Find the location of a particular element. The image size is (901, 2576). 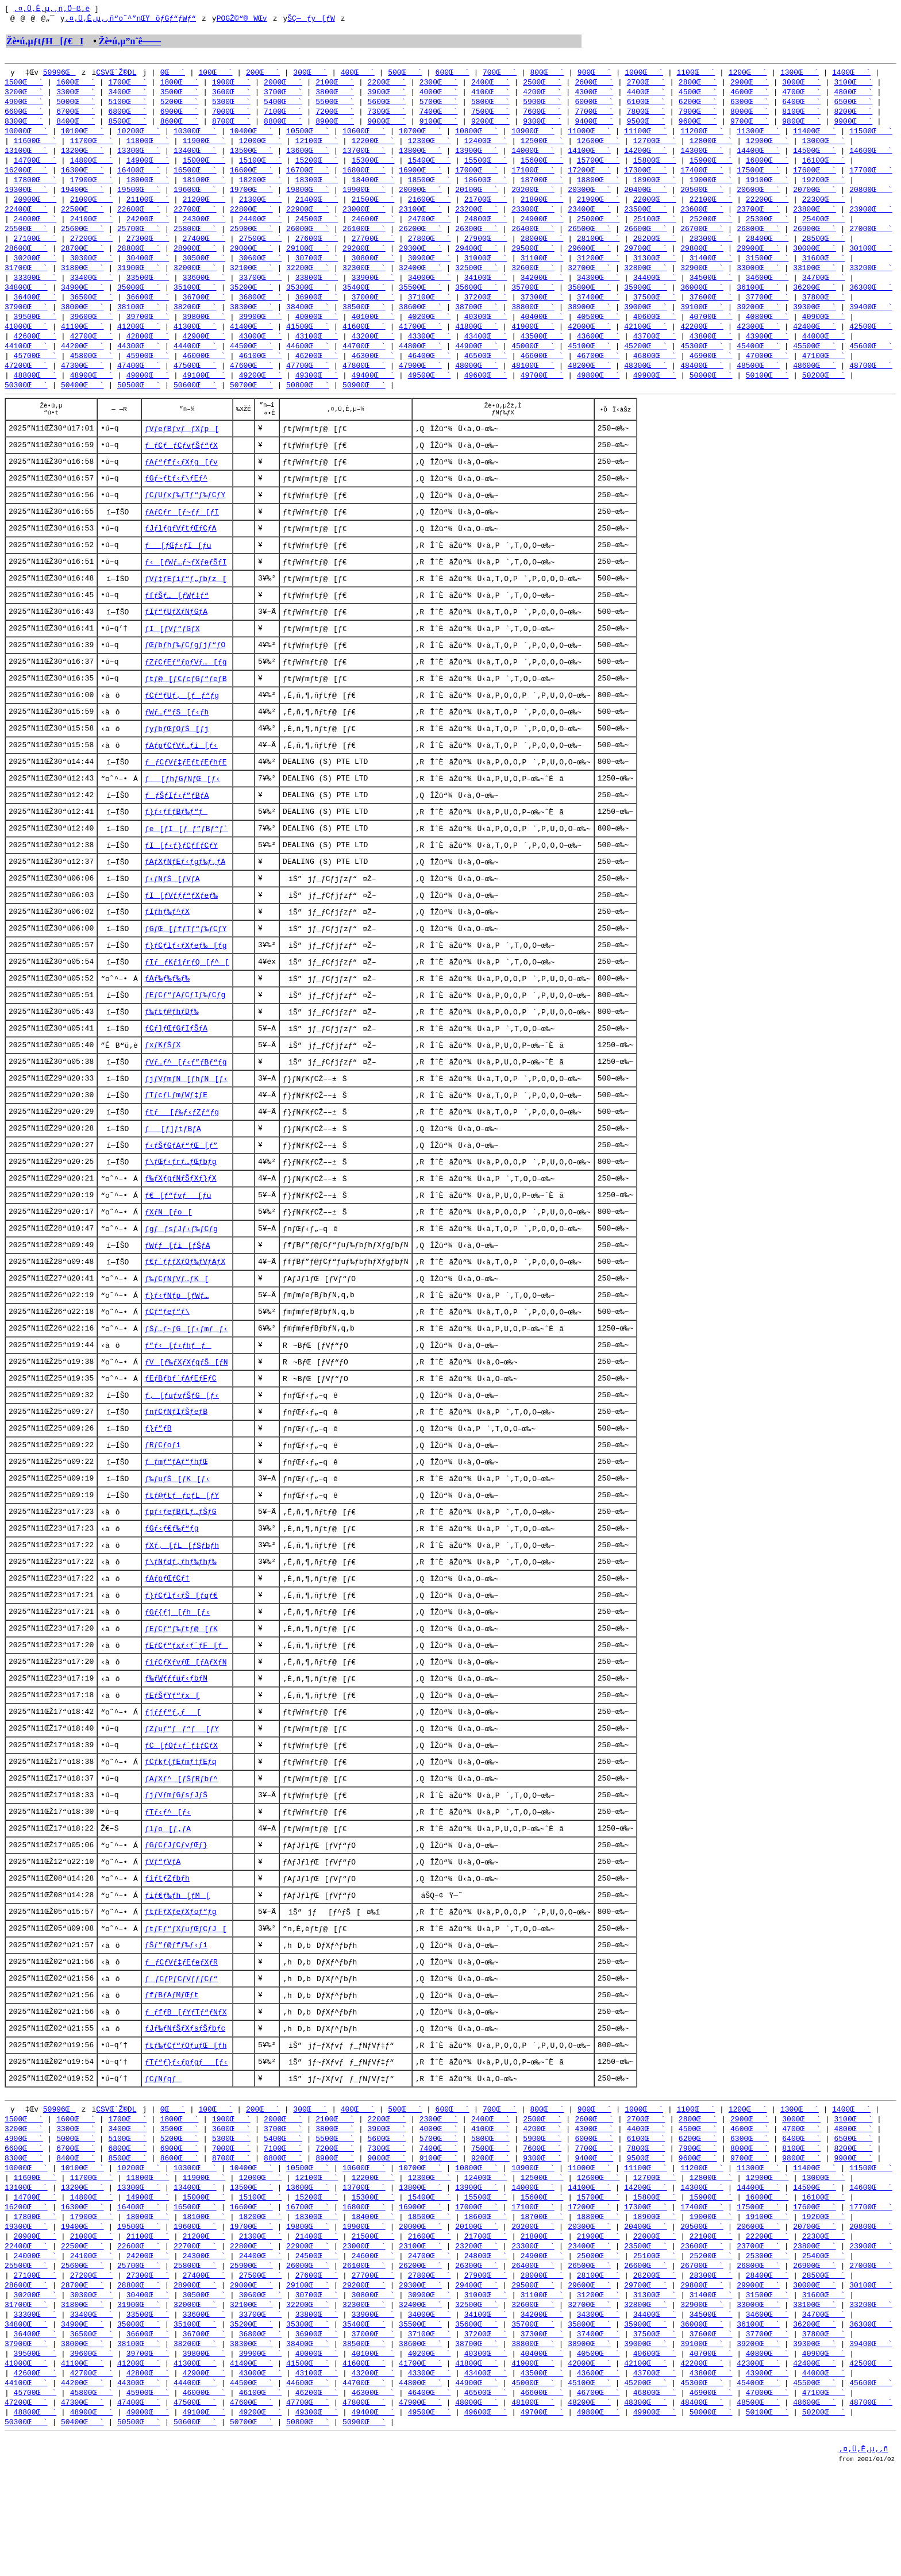

12200Œ` is located at coordinates (373, 147).